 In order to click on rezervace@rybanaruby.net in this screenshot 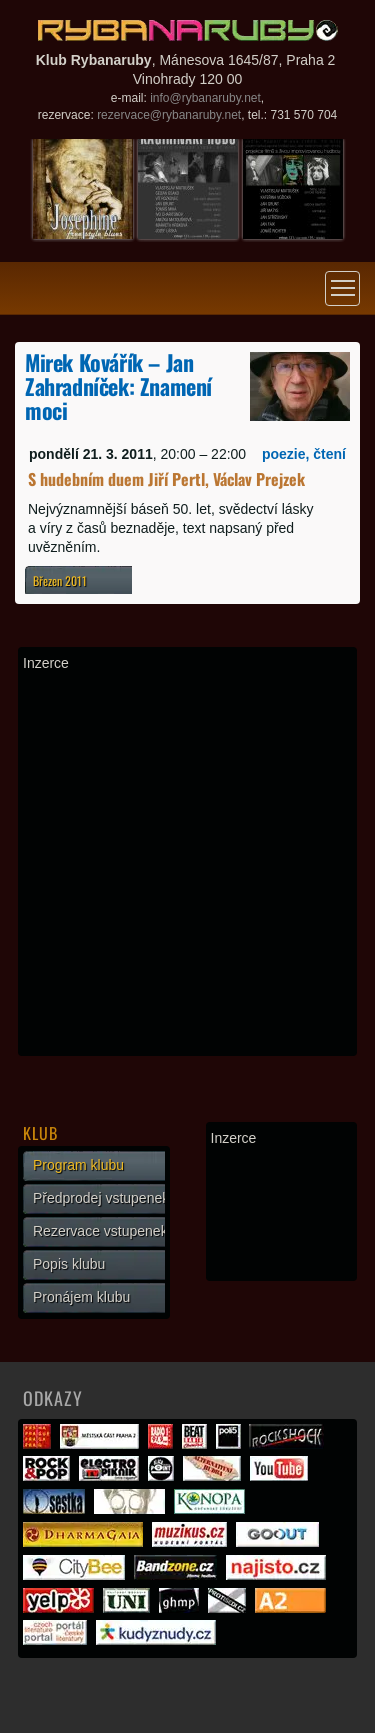, I will do `click(169, 115)`.